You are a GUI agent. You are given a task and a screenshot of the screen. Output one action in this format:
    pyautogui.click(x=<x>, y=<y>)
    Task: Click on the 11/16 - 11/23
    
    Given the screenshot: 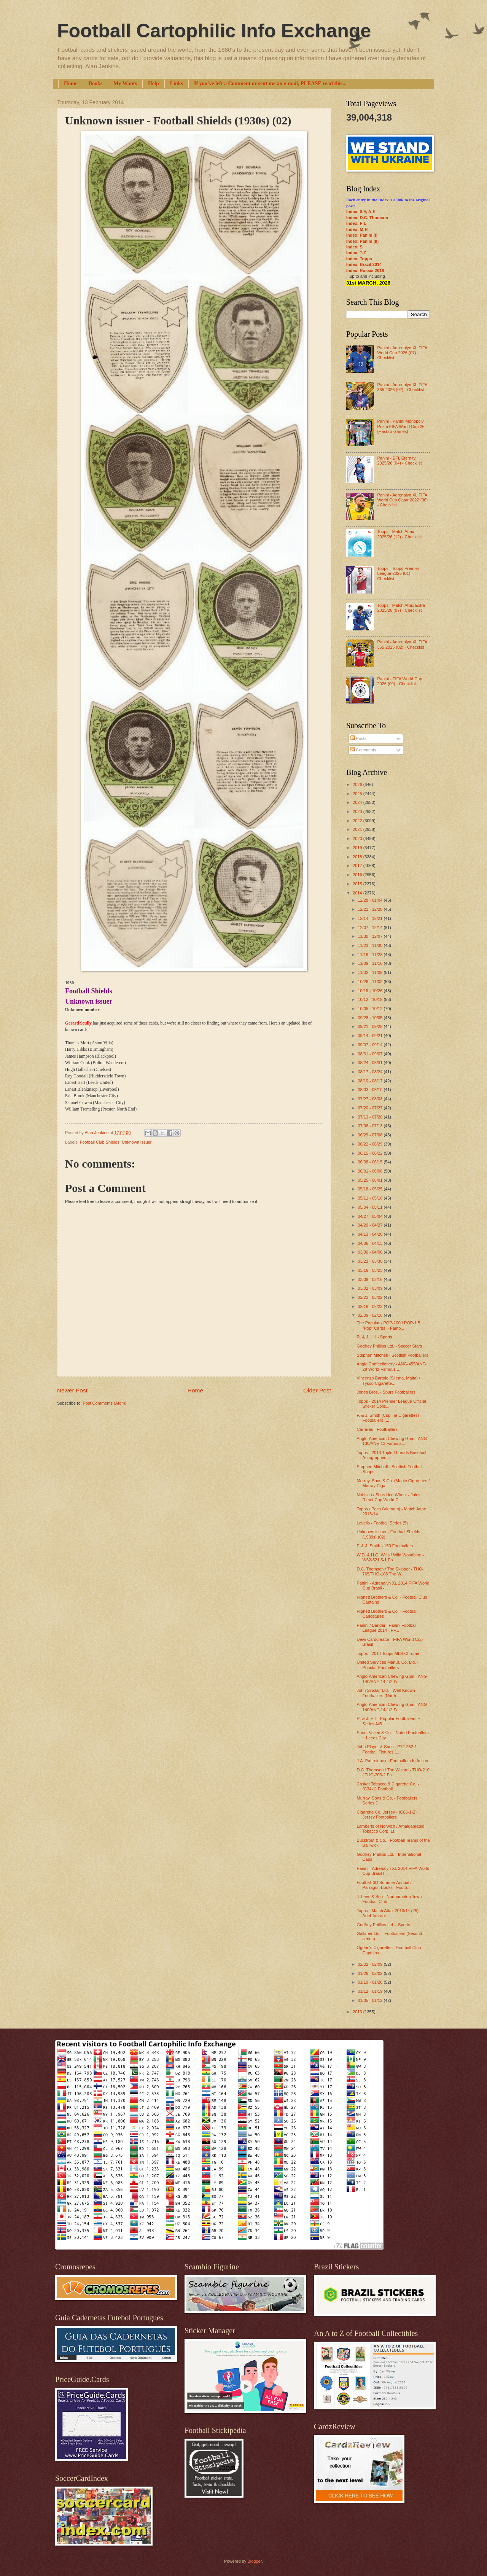 What is the action you would take?
    pyautogui.click(x=371, y=954)
    